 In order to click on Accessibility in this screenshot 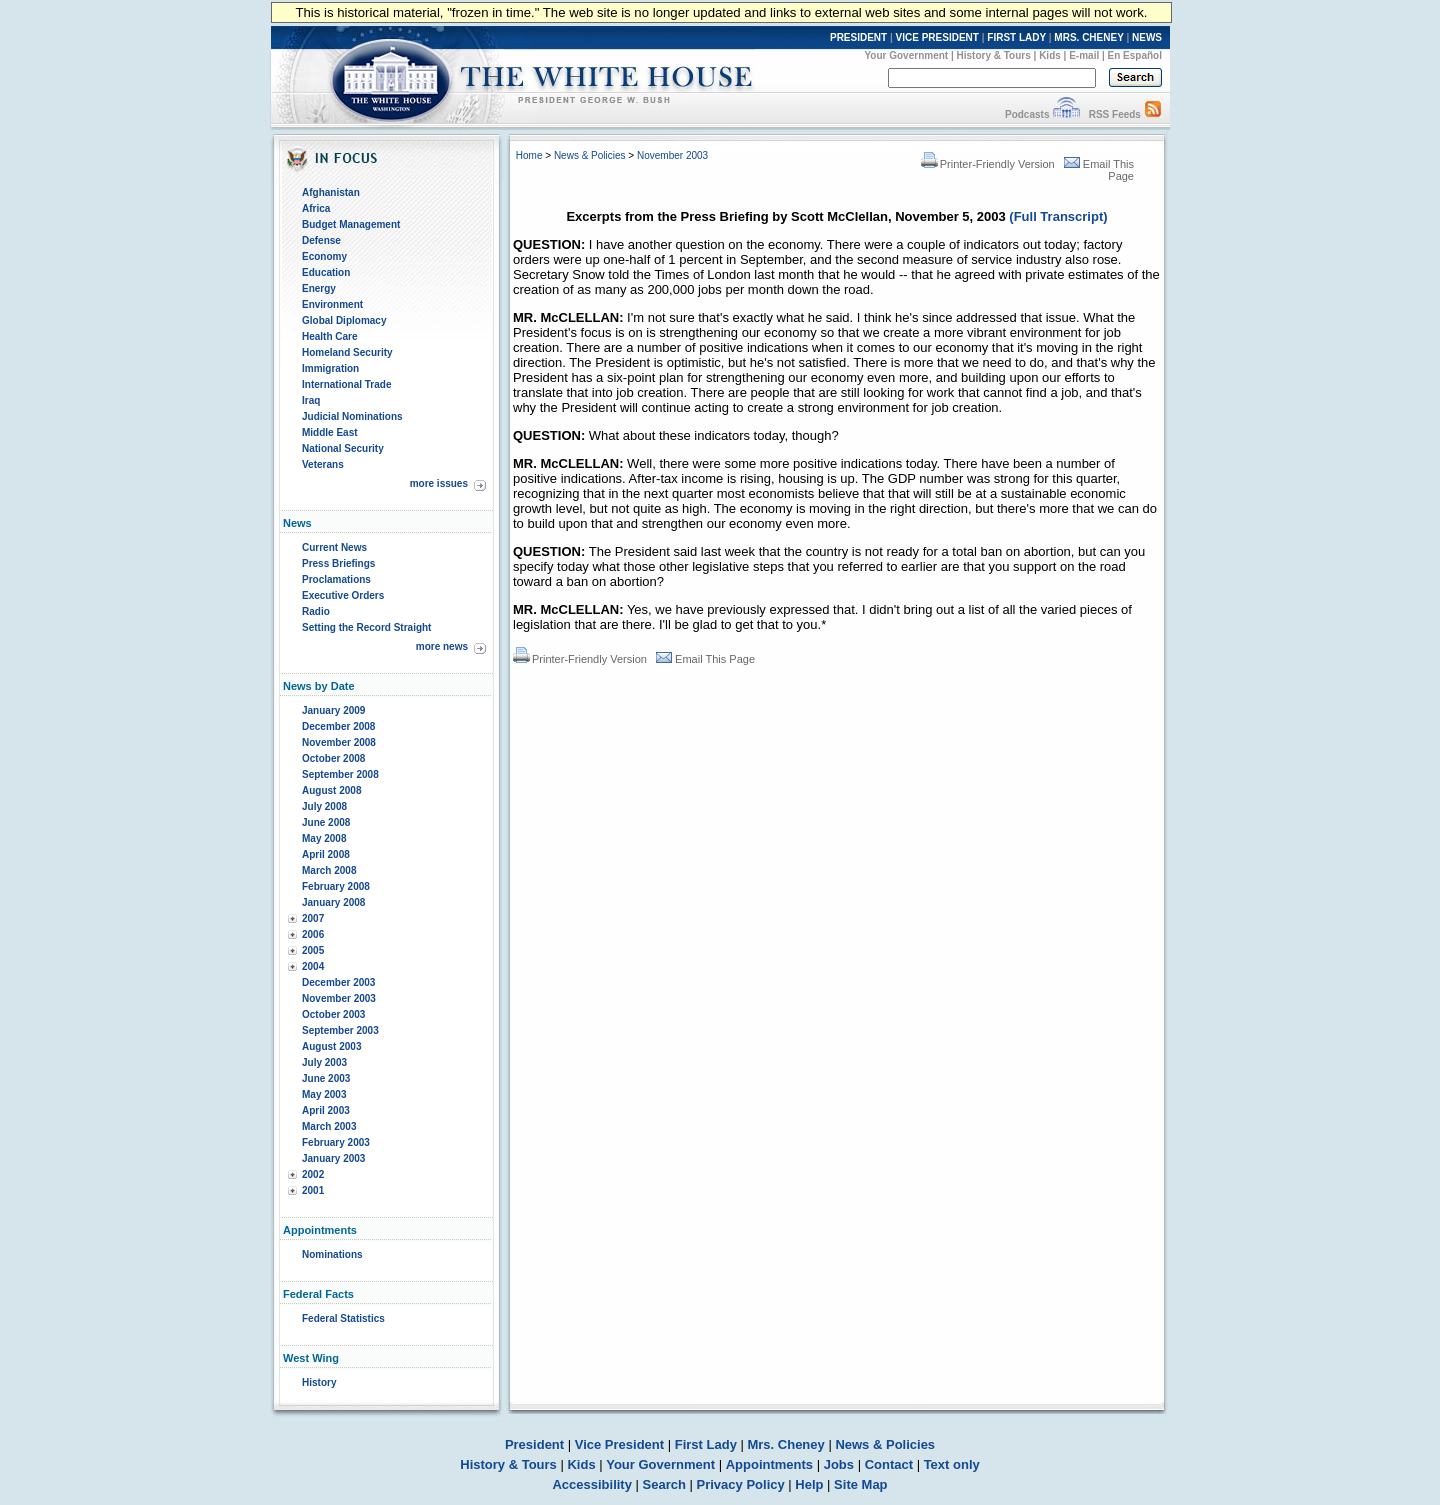, I will do `click(592, 1484)`.